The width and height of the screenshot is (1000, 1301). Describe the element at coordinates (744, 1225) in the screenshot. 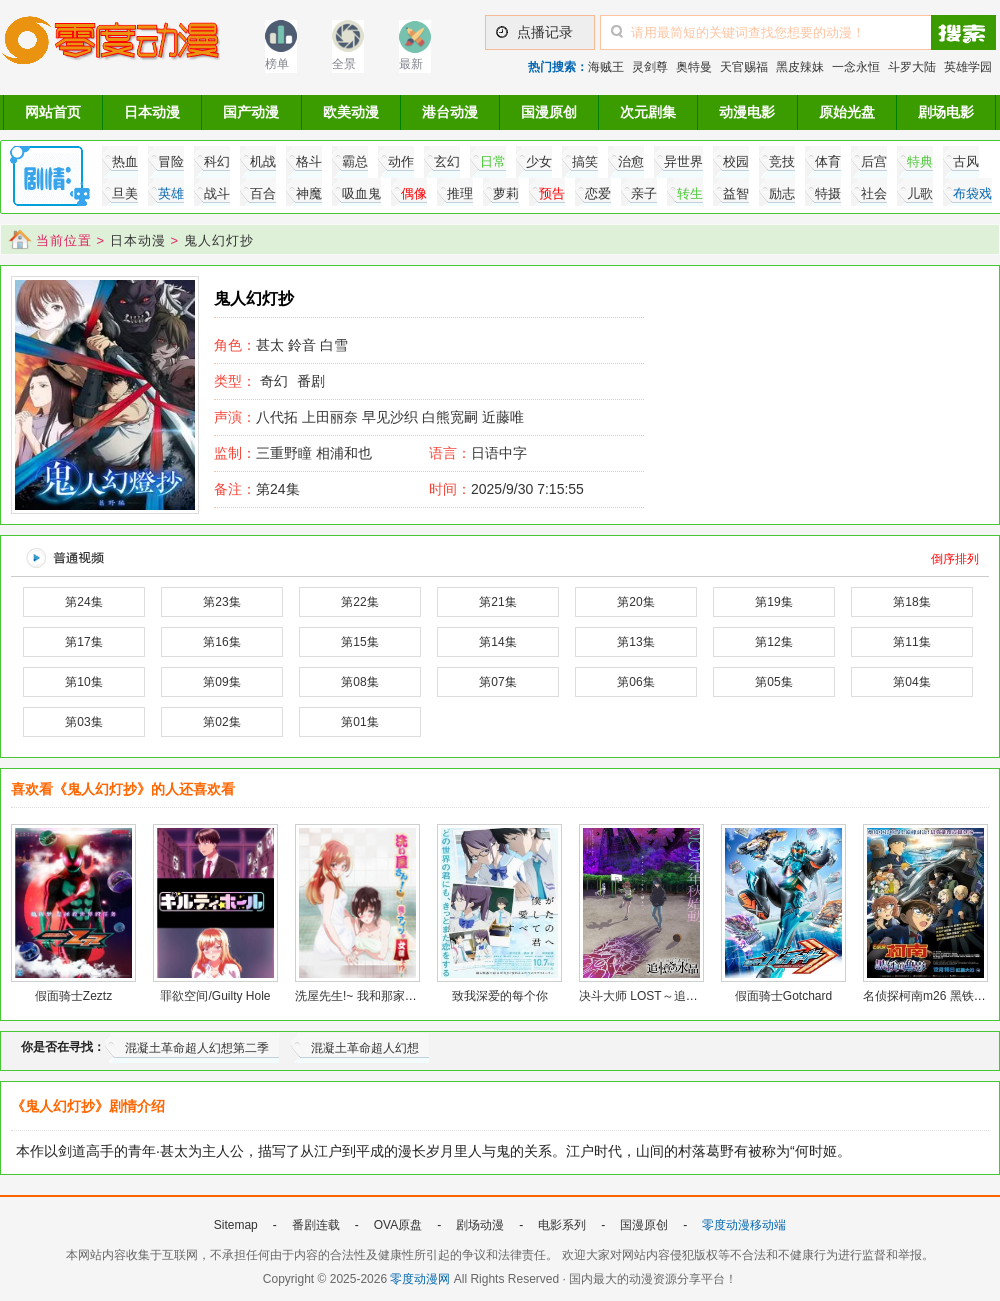

I see `零度动漫移动端` at that location.